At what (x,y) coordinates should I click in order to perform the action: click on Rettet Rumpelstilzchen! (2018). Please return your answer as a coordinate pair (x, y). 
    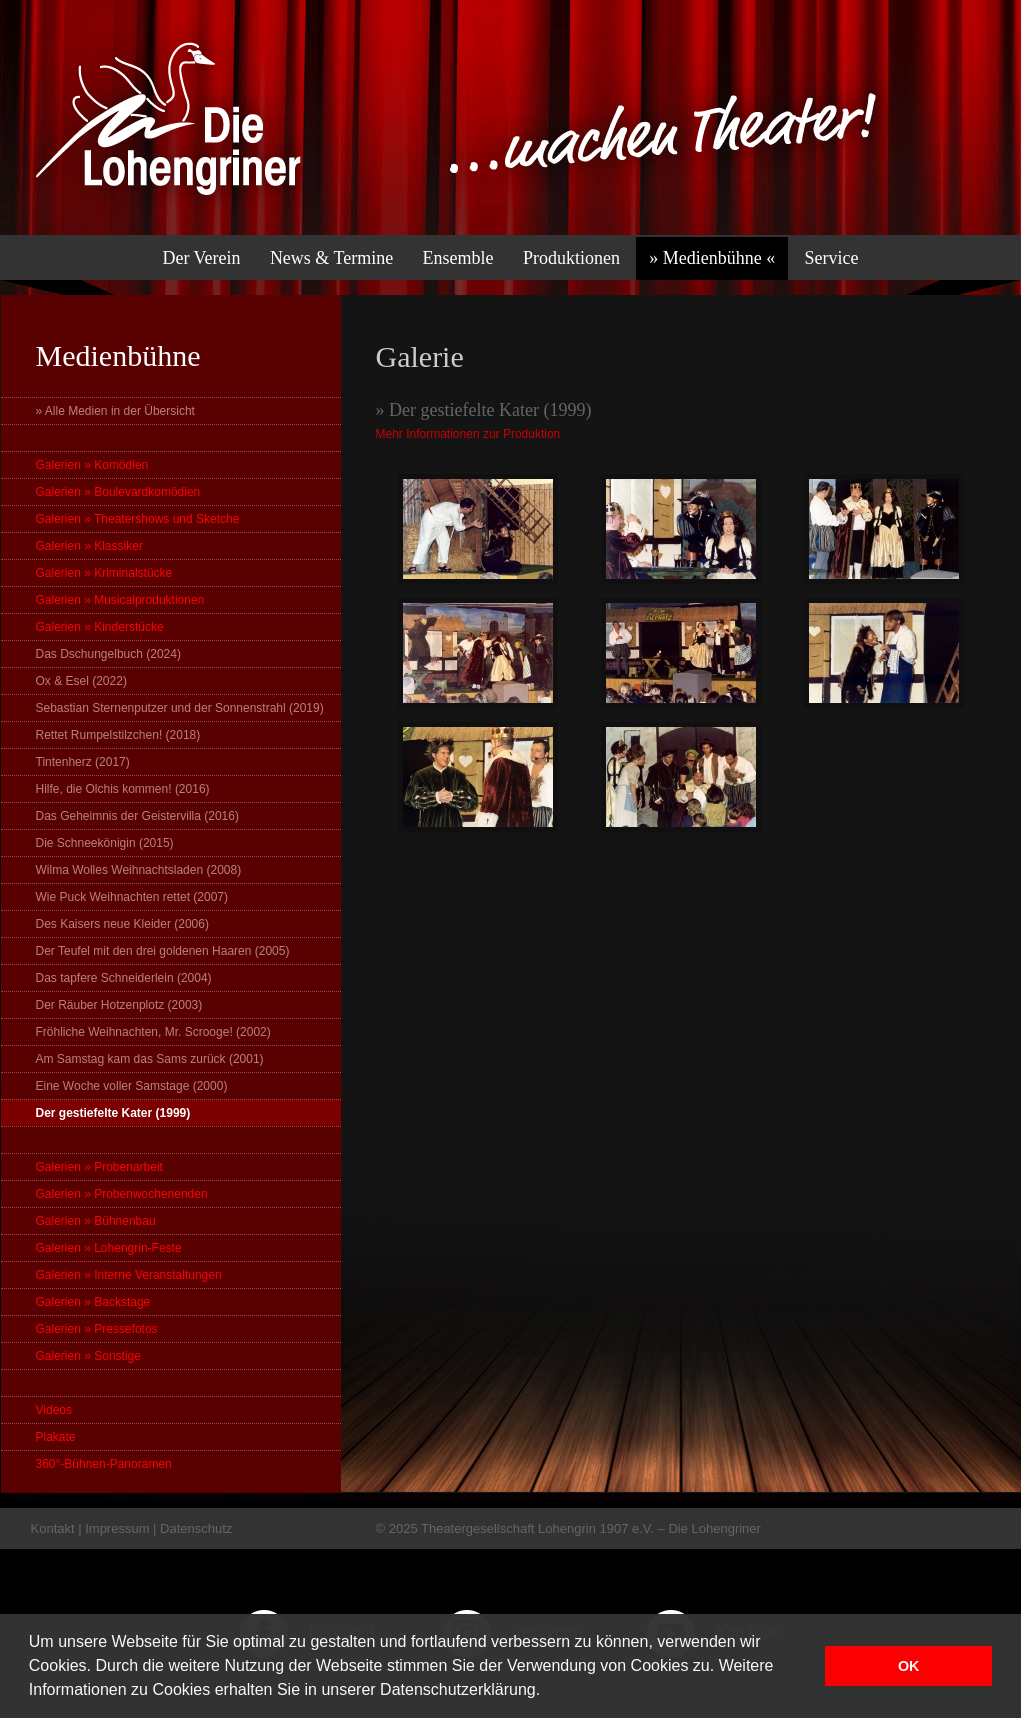
    Looking at the image, I should click on (118, 735).